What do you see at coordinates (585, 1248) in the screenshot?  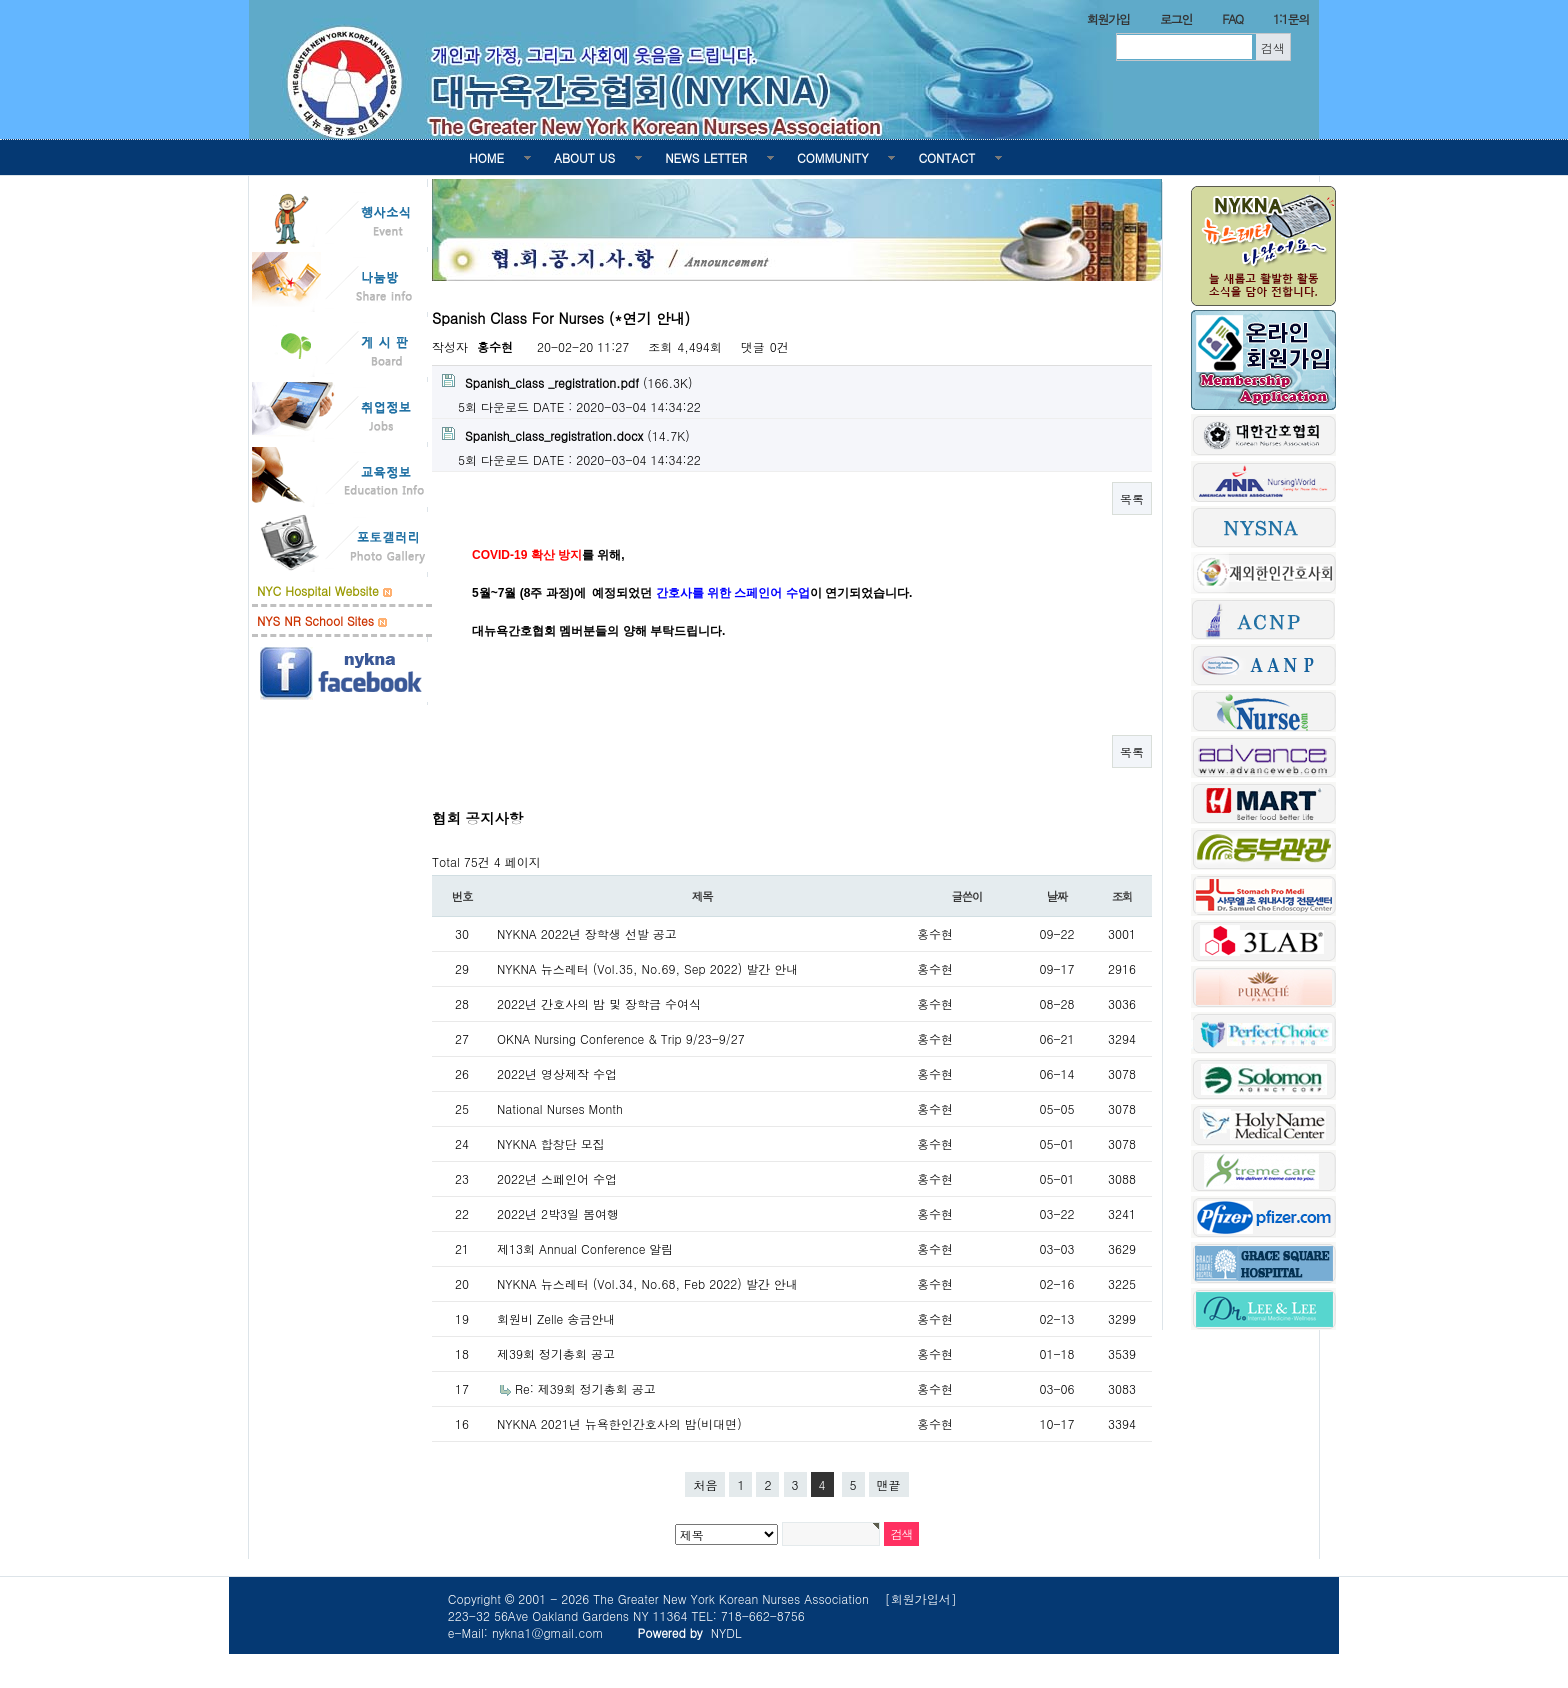 I see `제13회 Annual Conference 알림` at bounding box center [585, 1248].